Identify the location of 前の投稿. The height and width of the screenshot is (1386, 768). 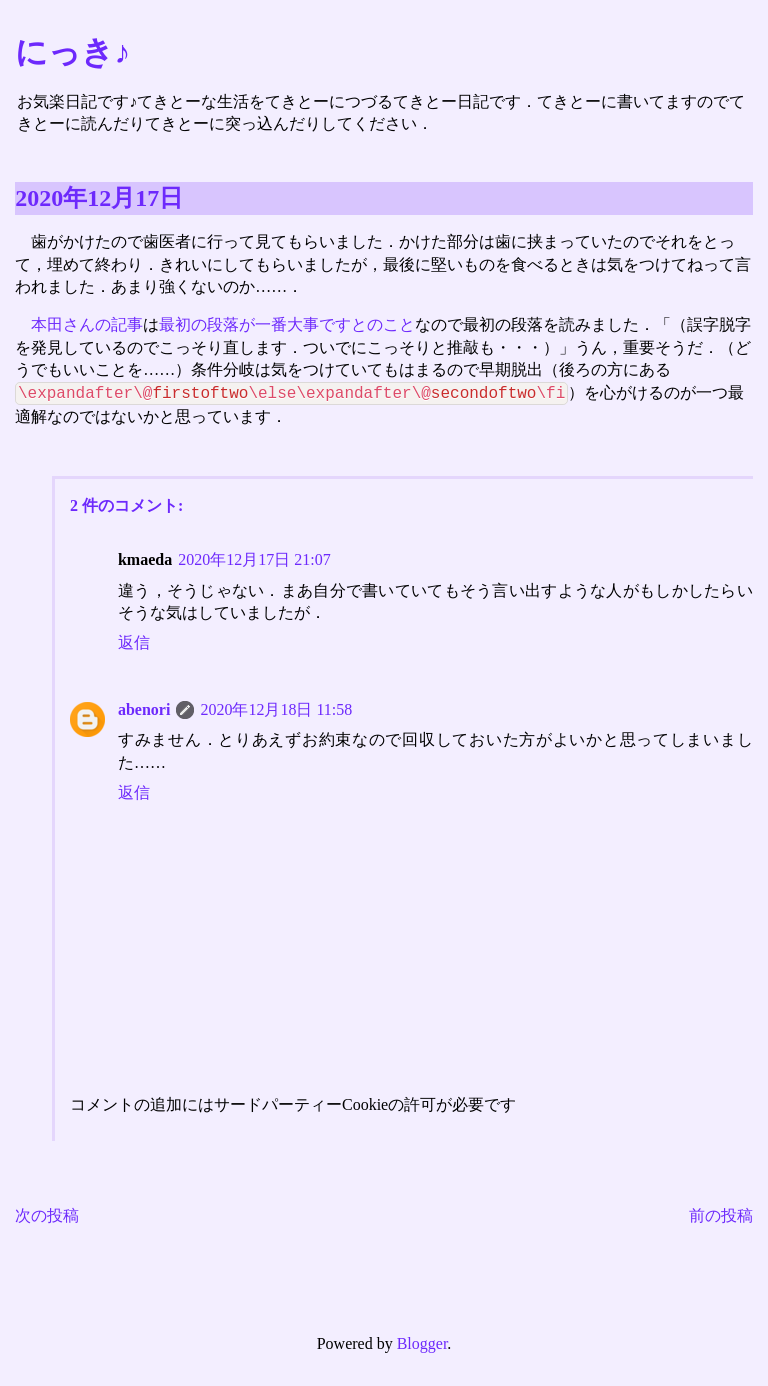
(721, 1215).